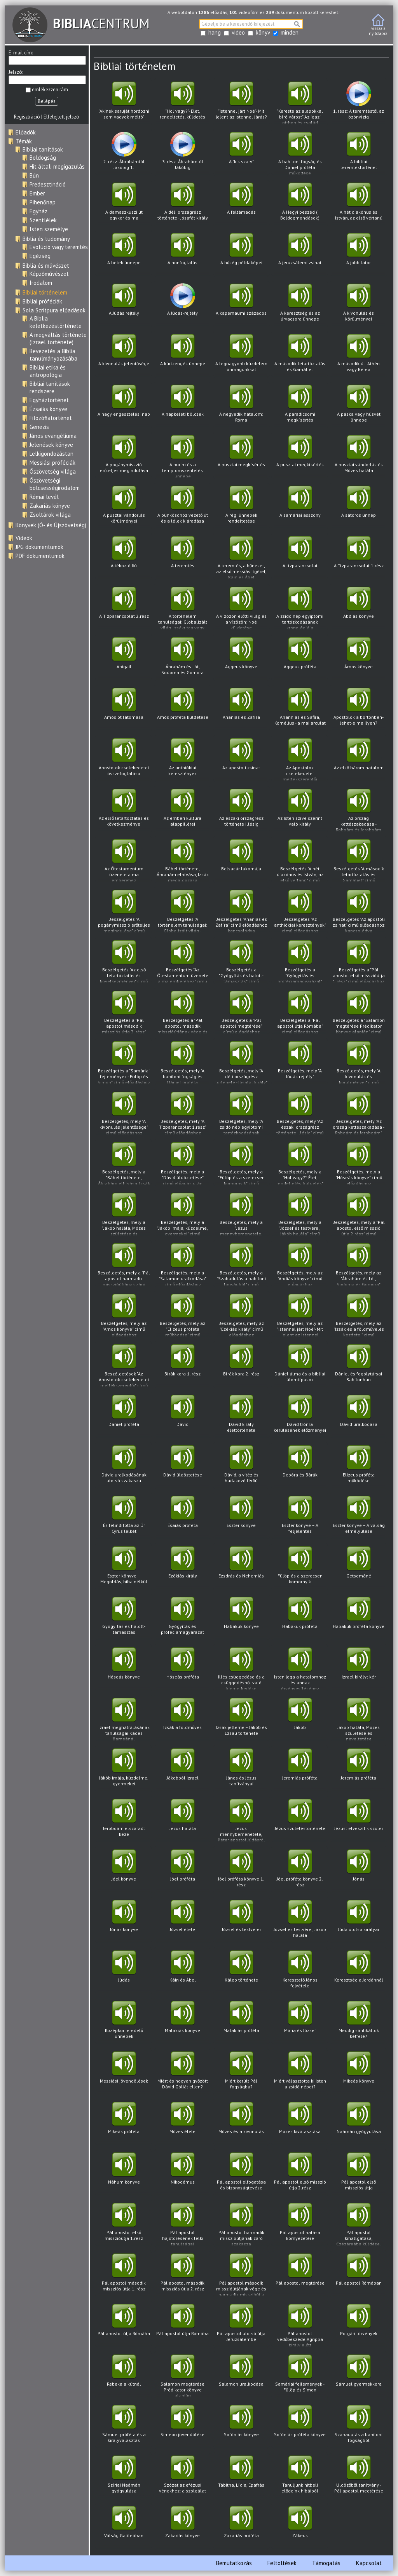 This screenshot has width=398, height=2576. What do you see at coordinates (124, 355) in the screenshot?
I see `A kivonulás jelentősége` at bounding box center [124, 355].